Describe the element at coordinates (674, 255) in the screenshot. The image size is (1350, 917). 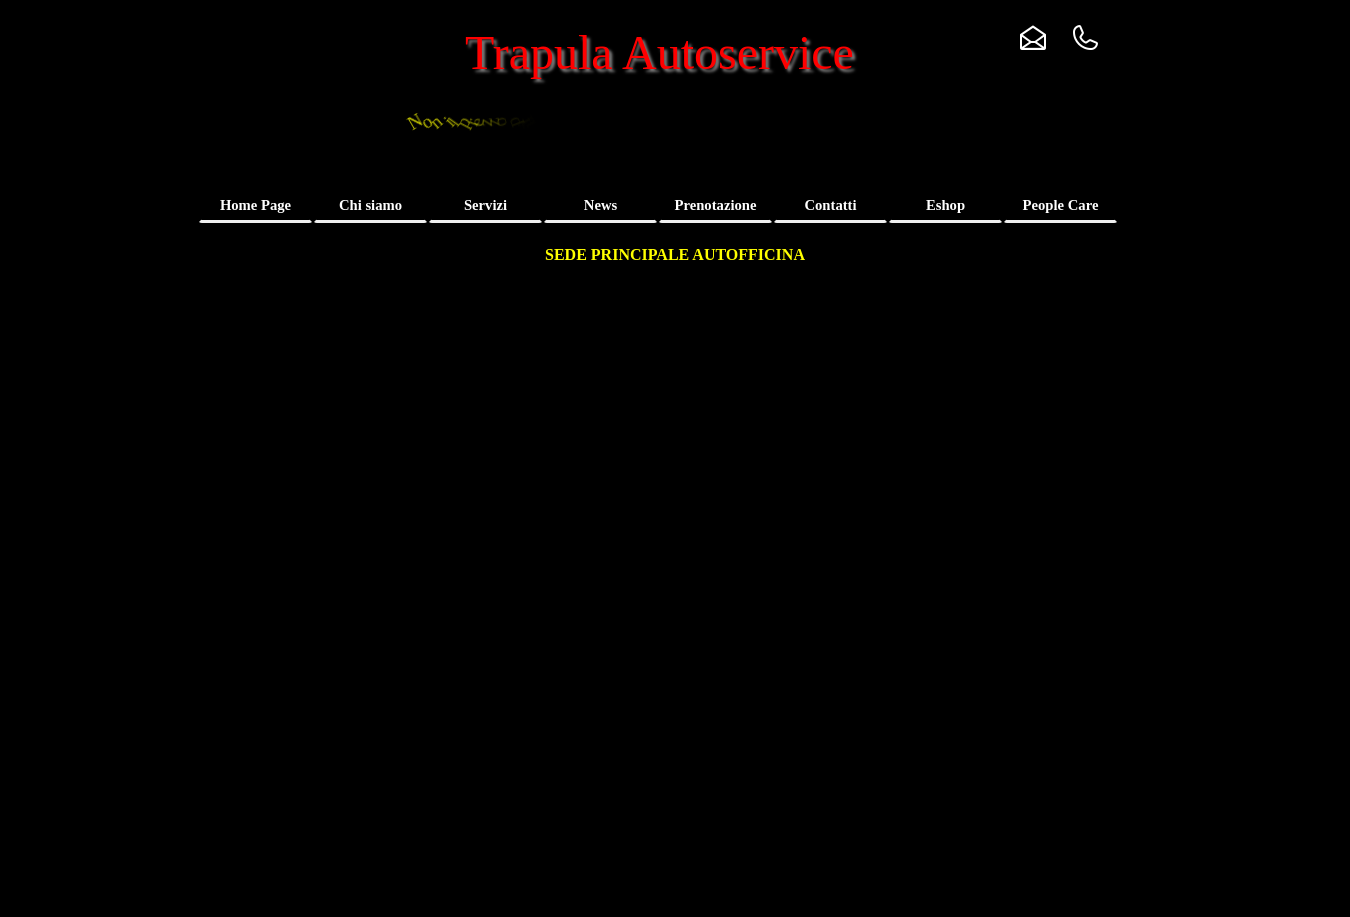
I see `[tabpanel]` at that location.